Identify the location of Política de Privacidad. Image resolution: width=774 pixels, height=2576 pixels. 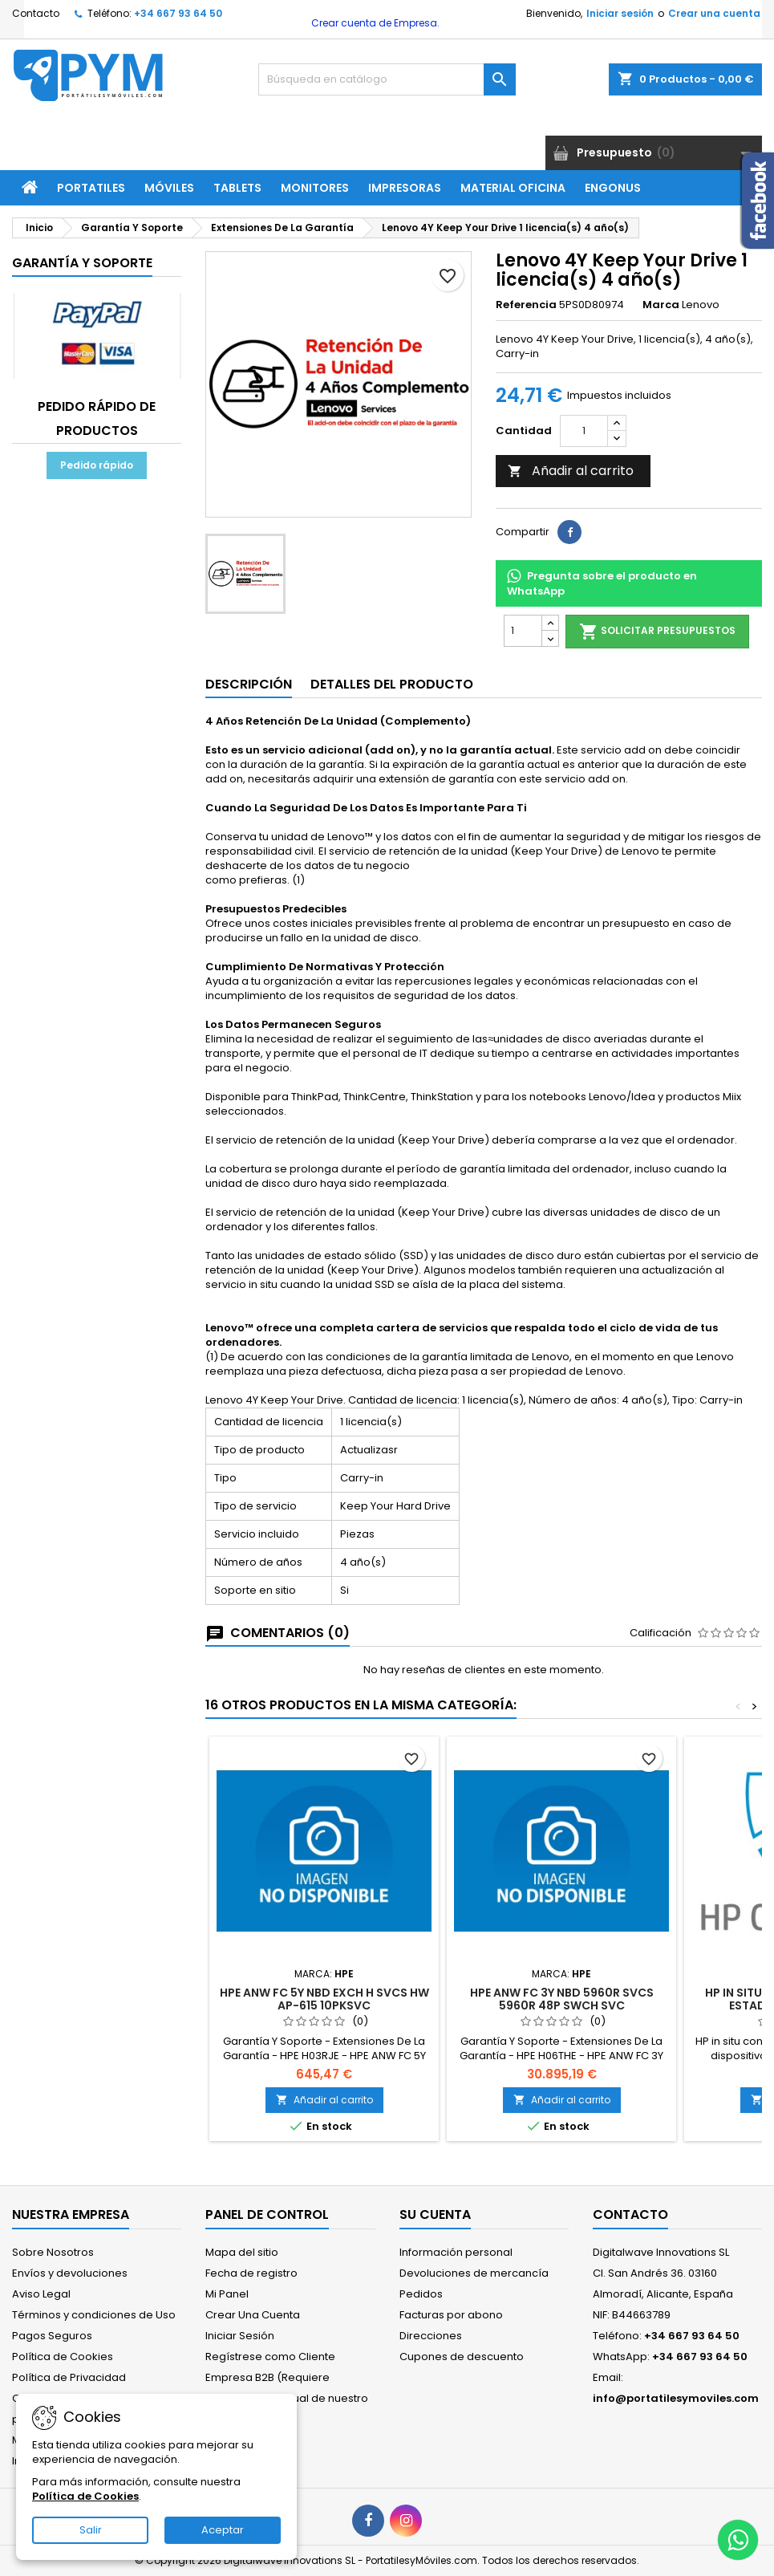
(69, 2377).